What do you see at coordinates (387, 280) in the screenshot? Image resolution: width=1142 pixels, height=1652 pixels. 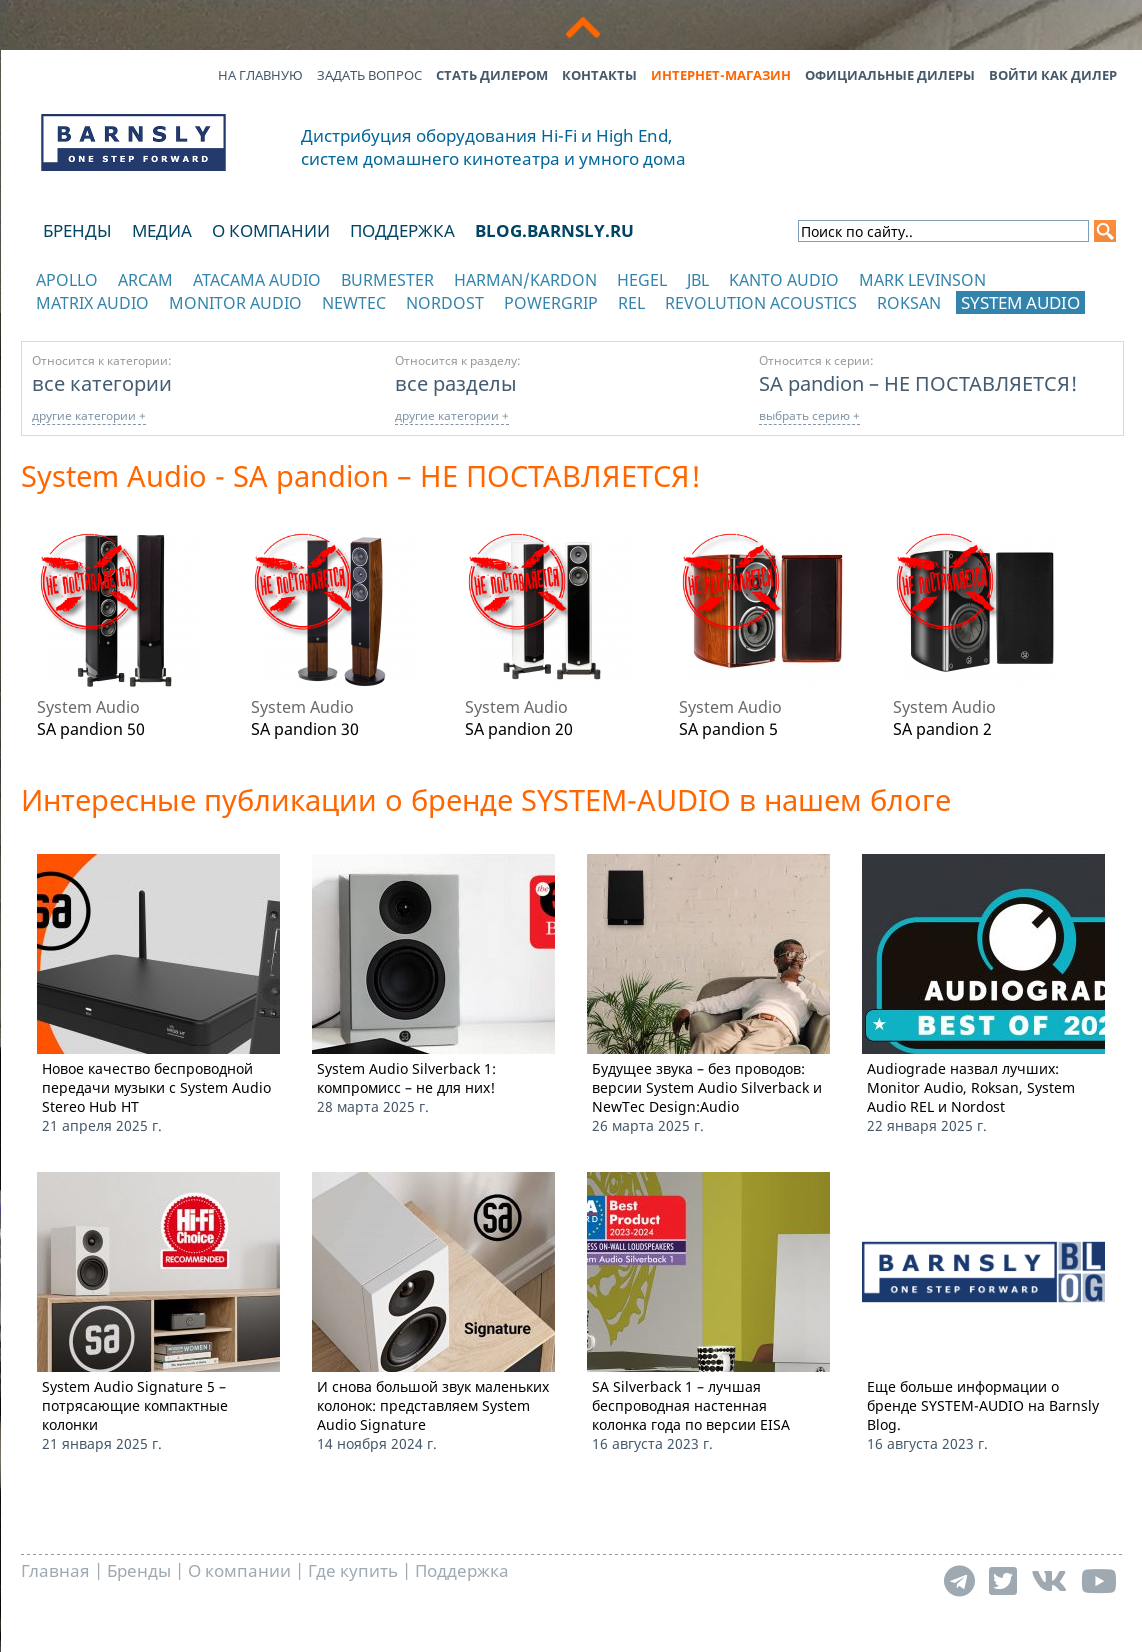 I see `Burmester` at bounding box center [387, 280].